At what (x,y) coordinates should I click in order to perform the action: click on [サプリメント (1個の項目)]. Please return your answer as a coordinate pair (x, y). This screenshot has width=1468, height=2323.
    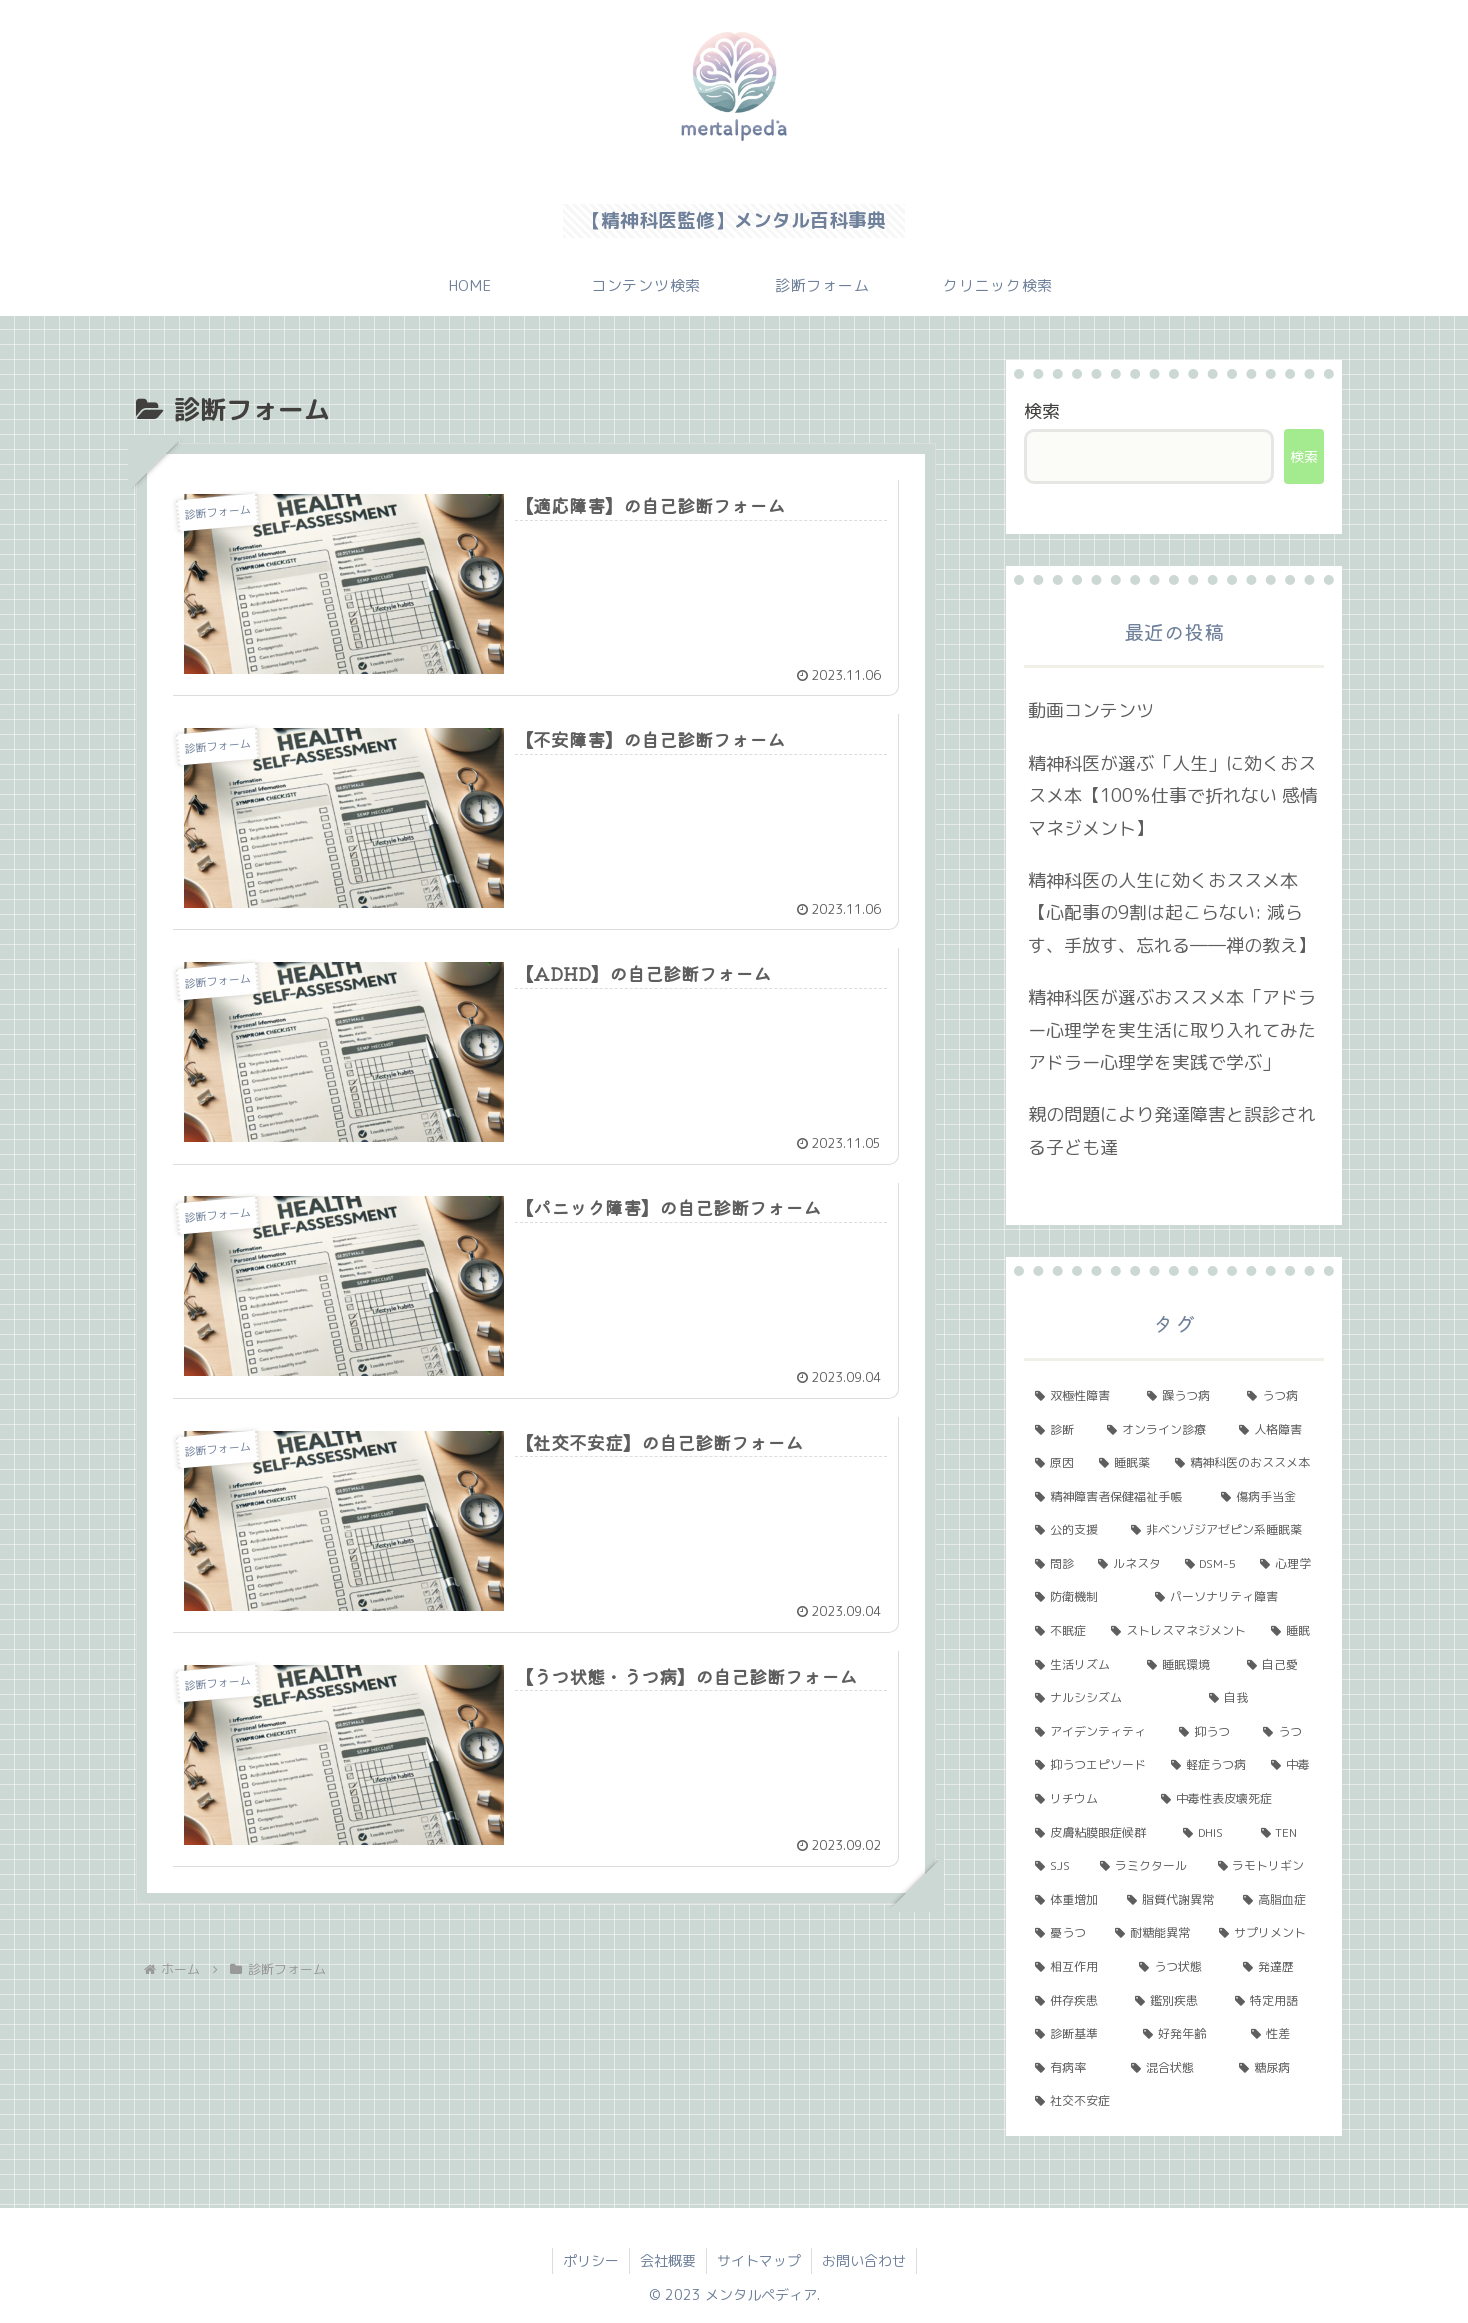
    Looking at the image, I should click on (1266, 1933).